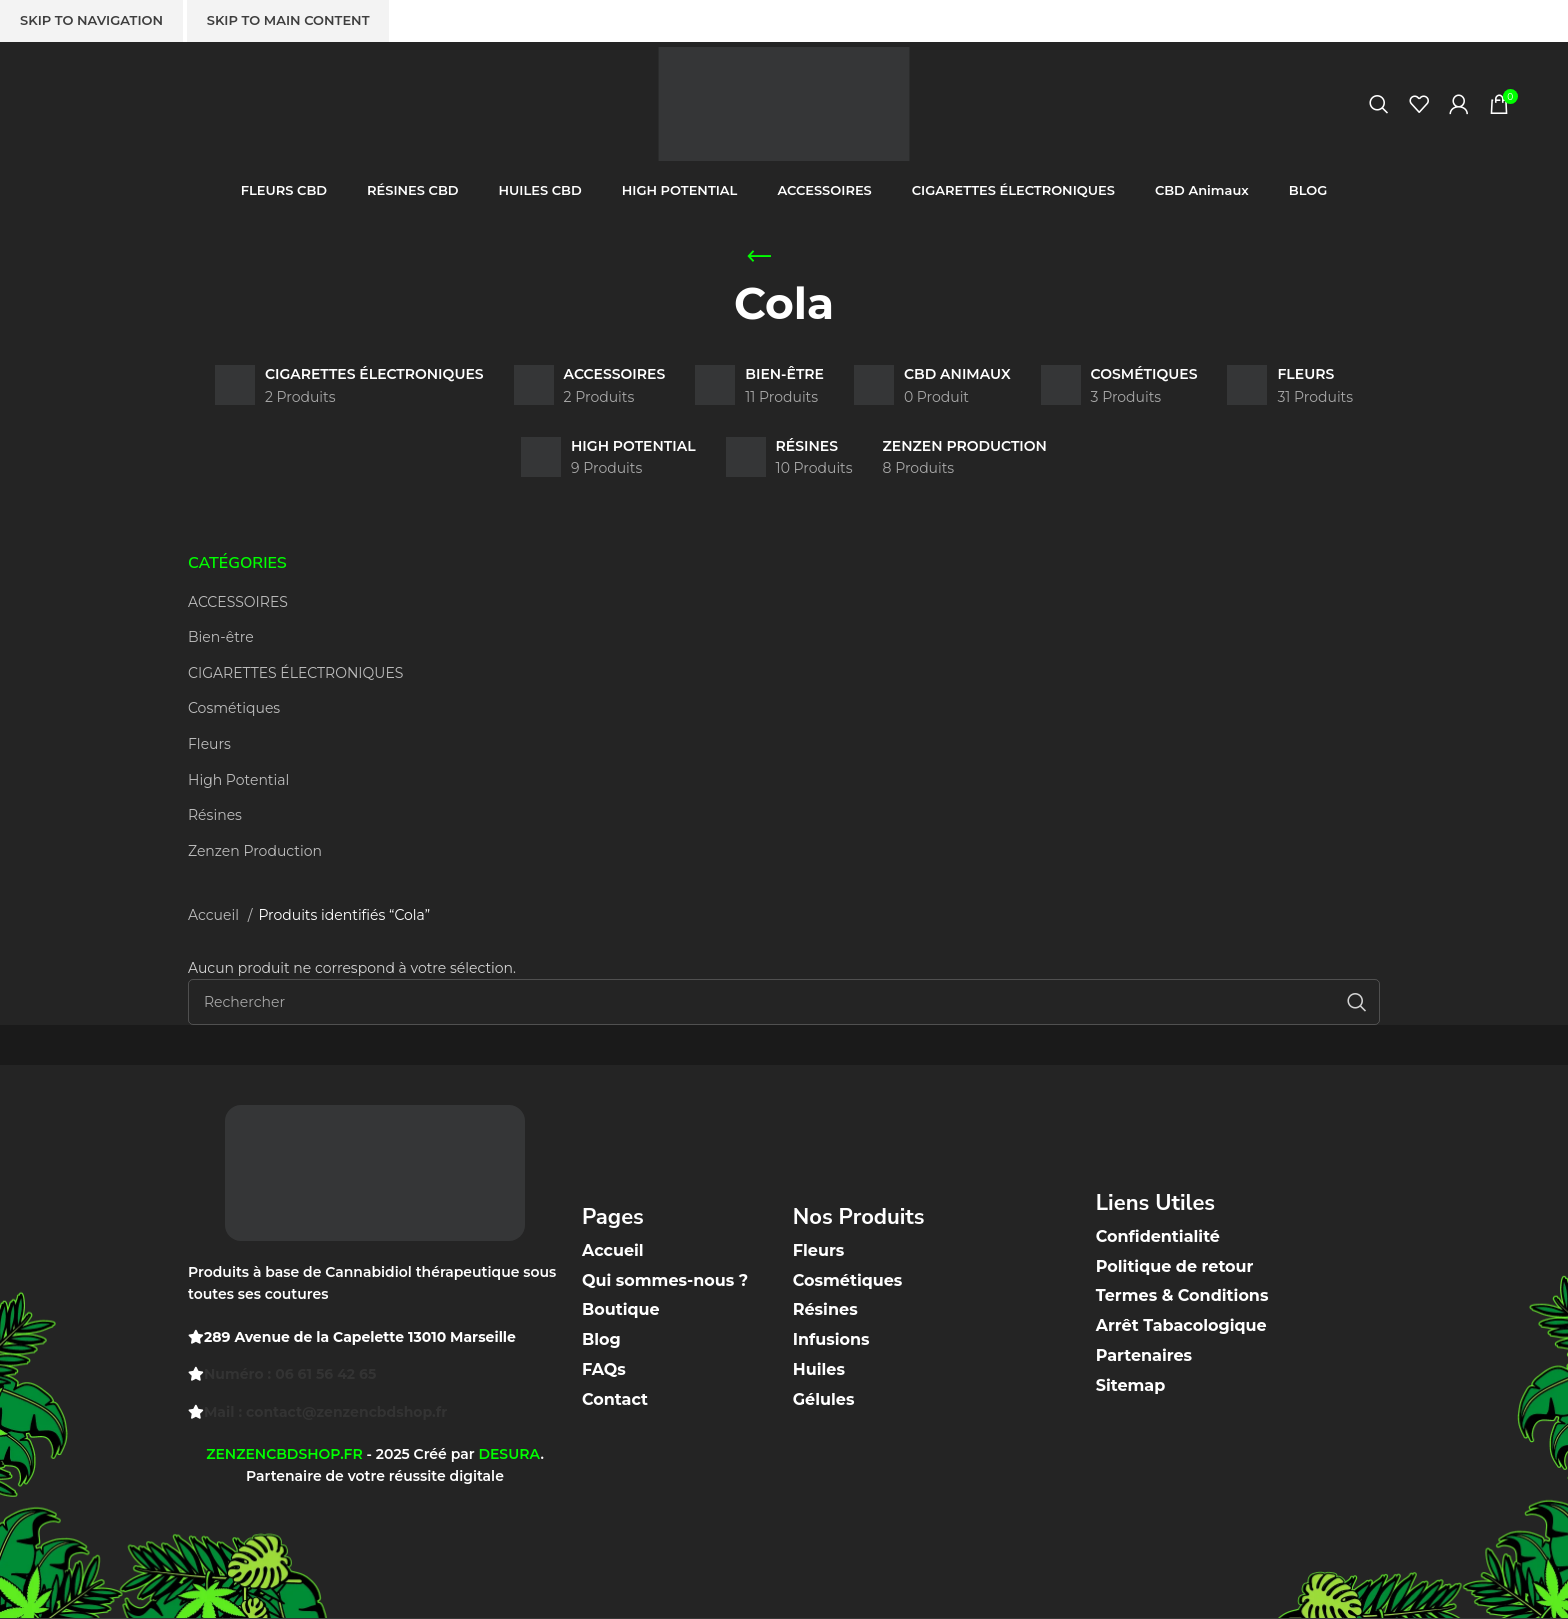 The height and width of the screenshot is (1619, 1568). I want to click on High Potential, so click(238, 780).